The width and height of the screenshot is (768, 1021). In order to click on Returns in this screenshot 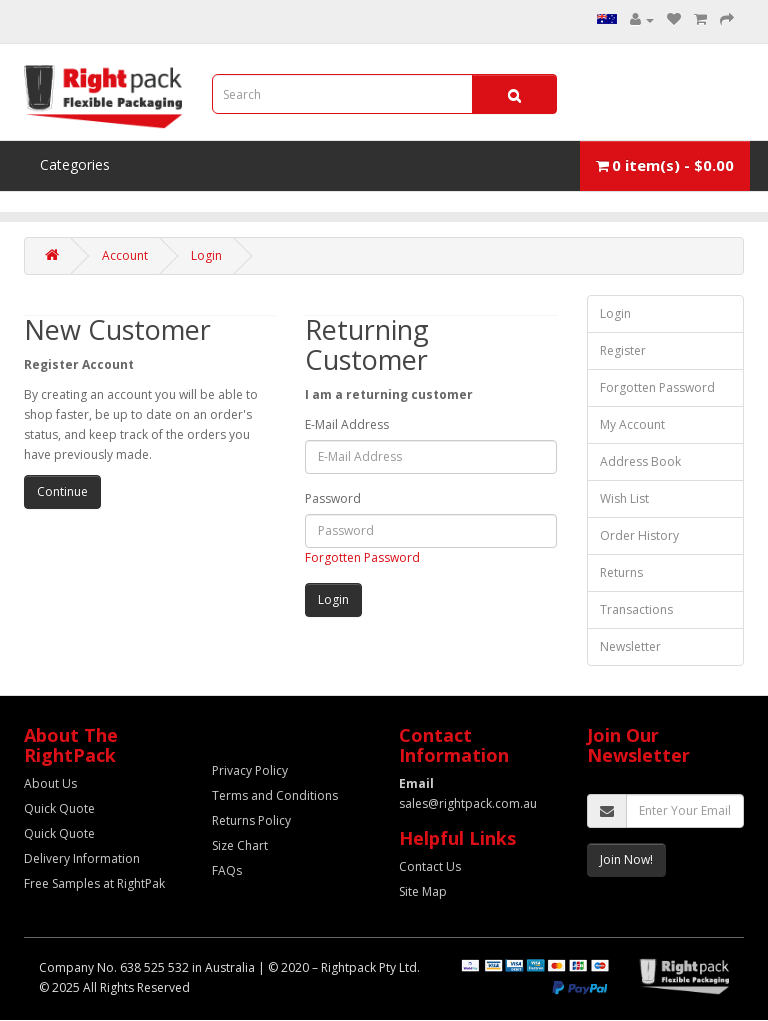, I will do `click(621, 572)`.